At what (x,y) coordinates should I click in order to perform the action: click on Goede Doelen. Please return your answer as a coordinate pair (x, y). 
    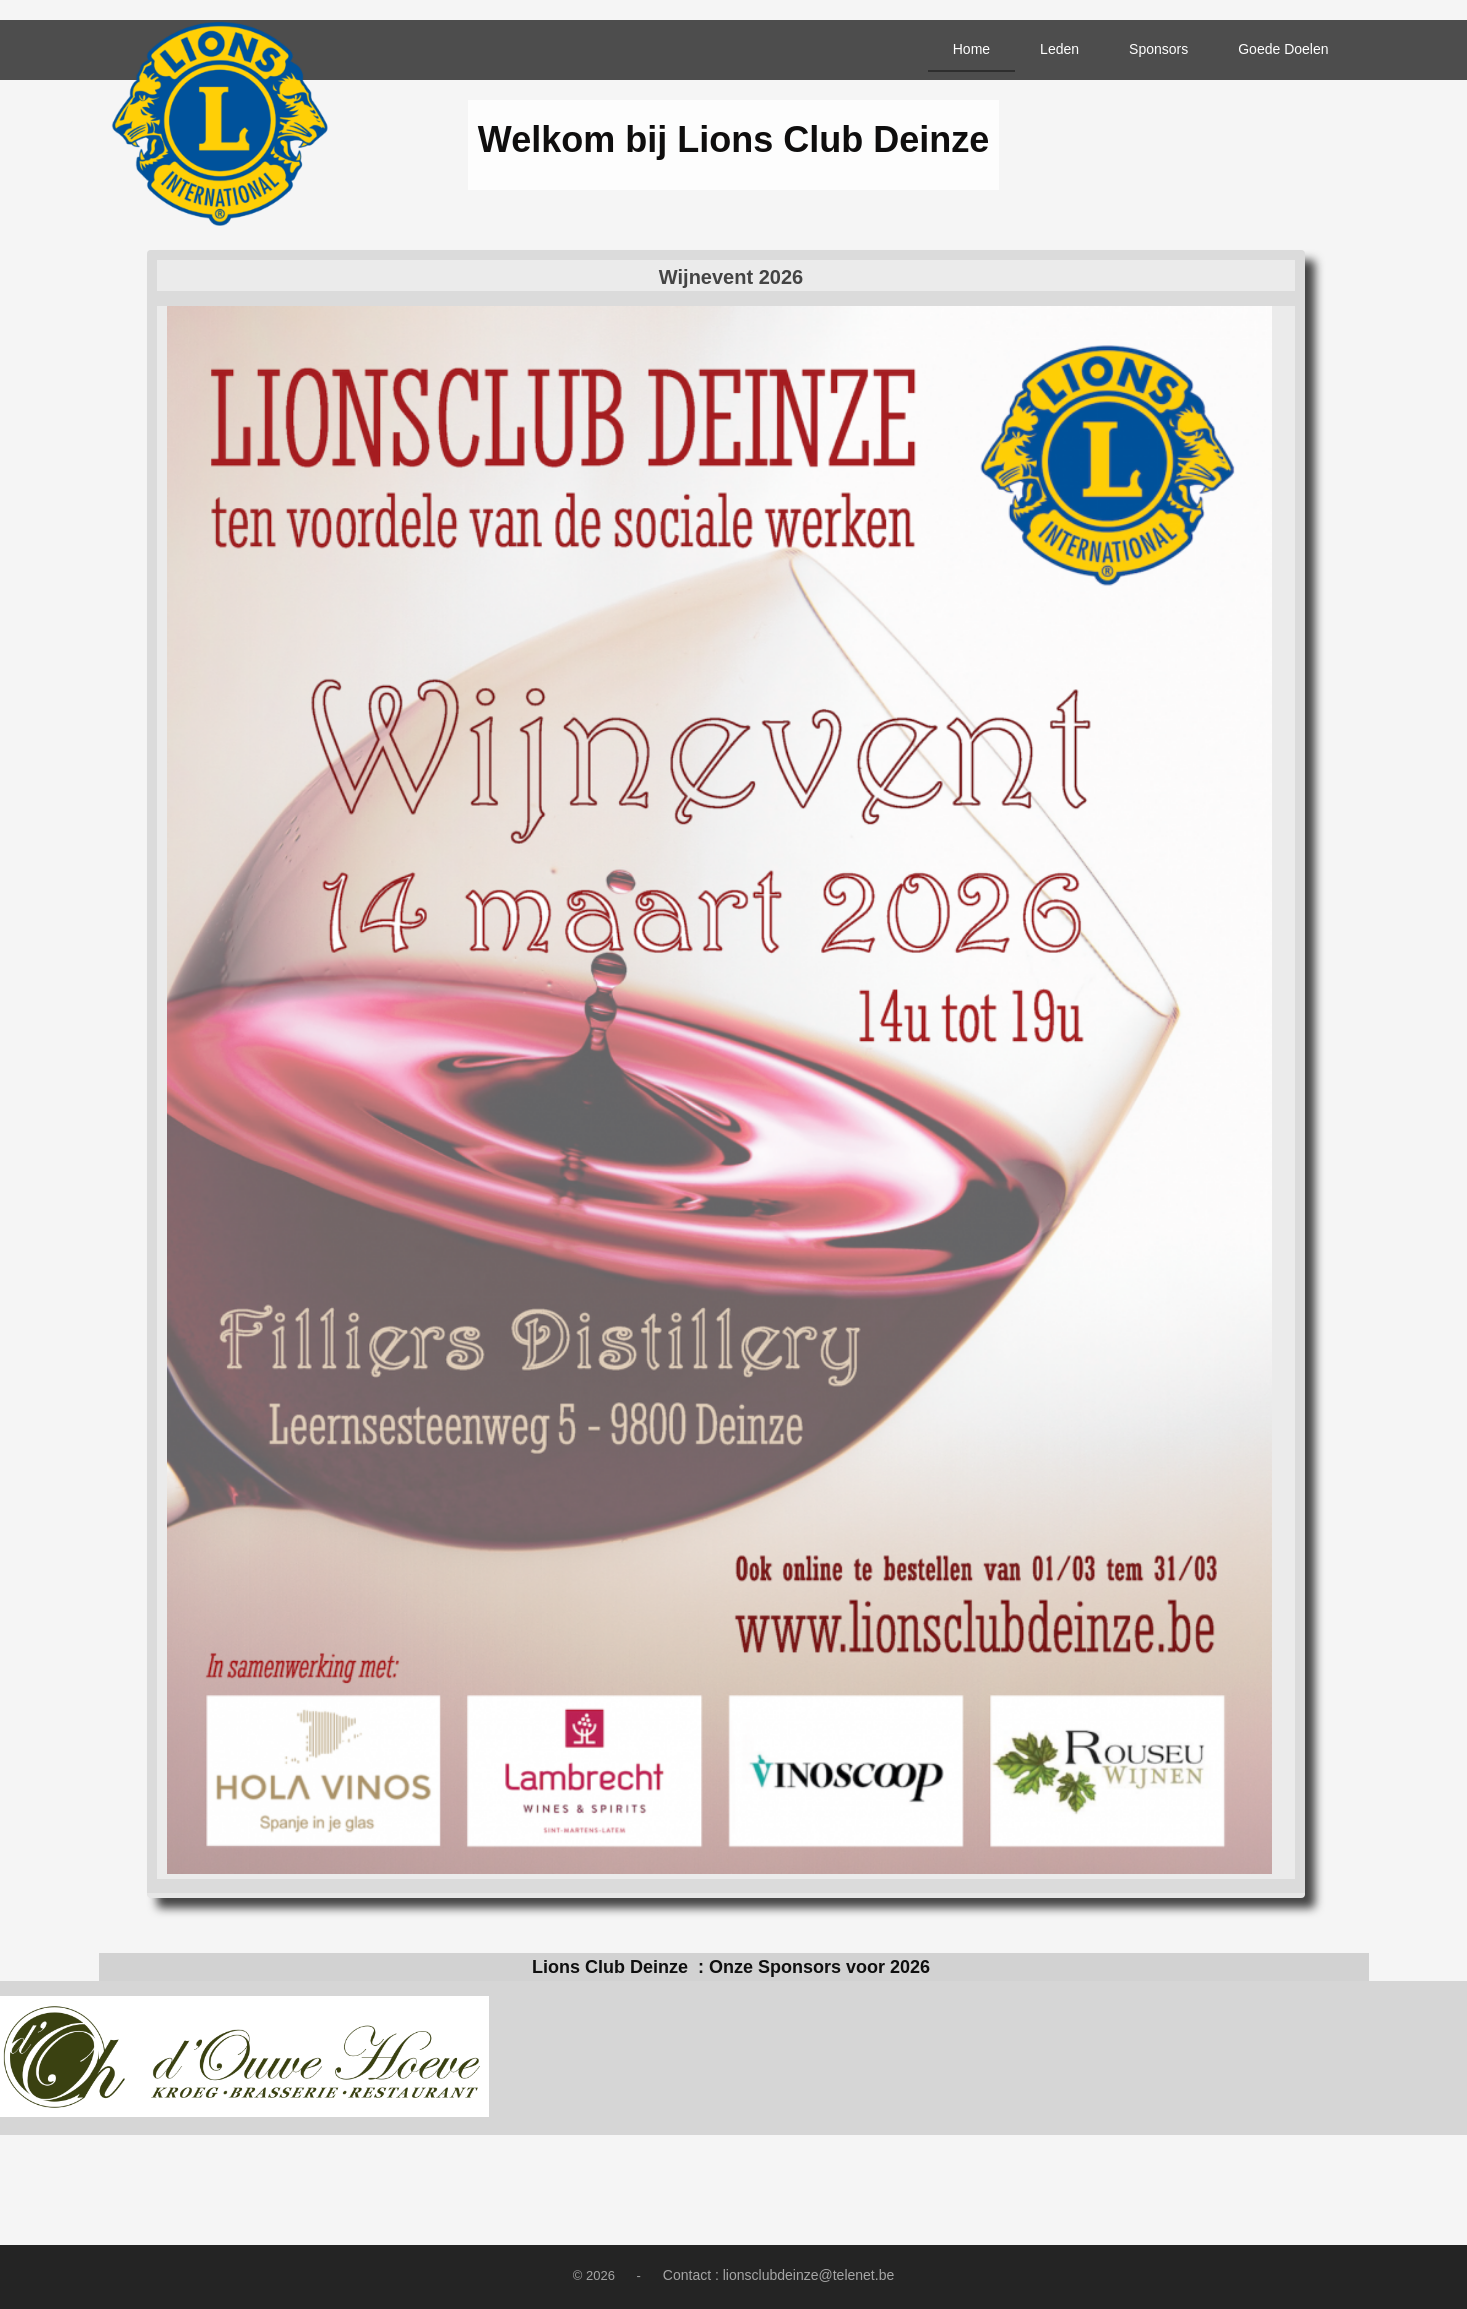
    Looking at the image, I should click on (1283, 49).